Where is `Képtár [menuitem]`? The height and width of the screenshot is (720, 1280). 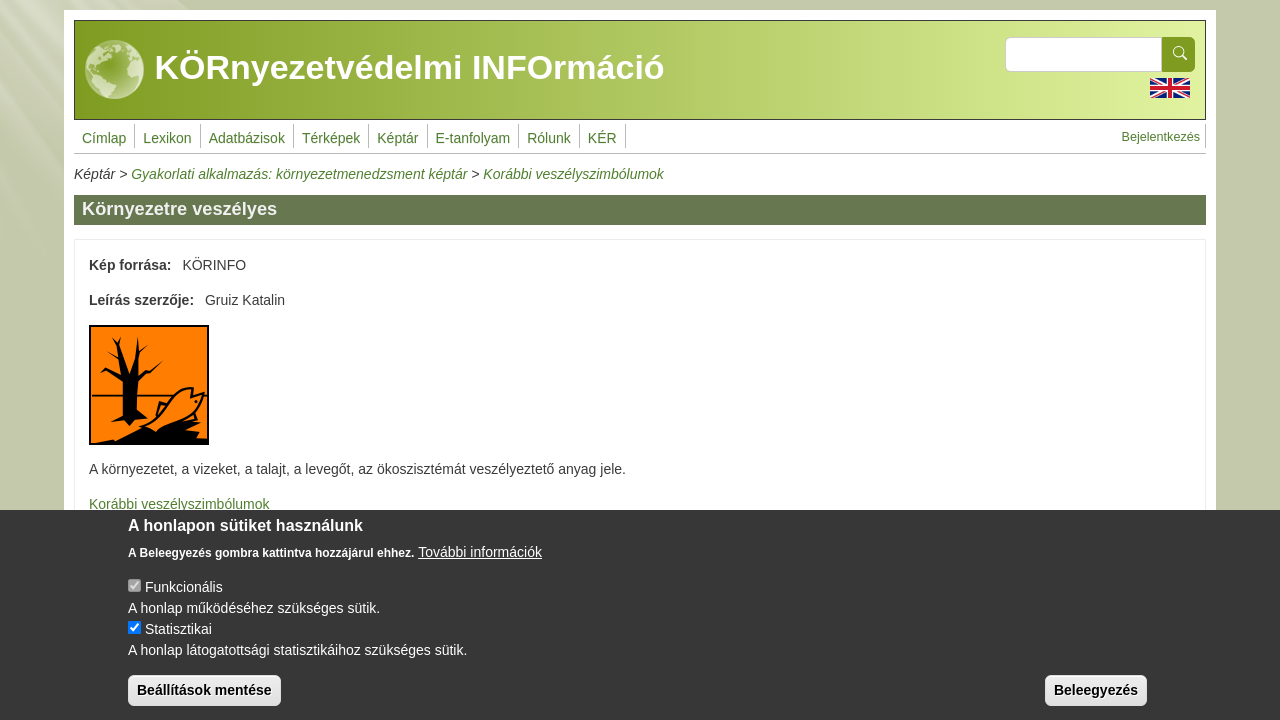
Képtár [menuitem] is located at coordinates (397, 138).